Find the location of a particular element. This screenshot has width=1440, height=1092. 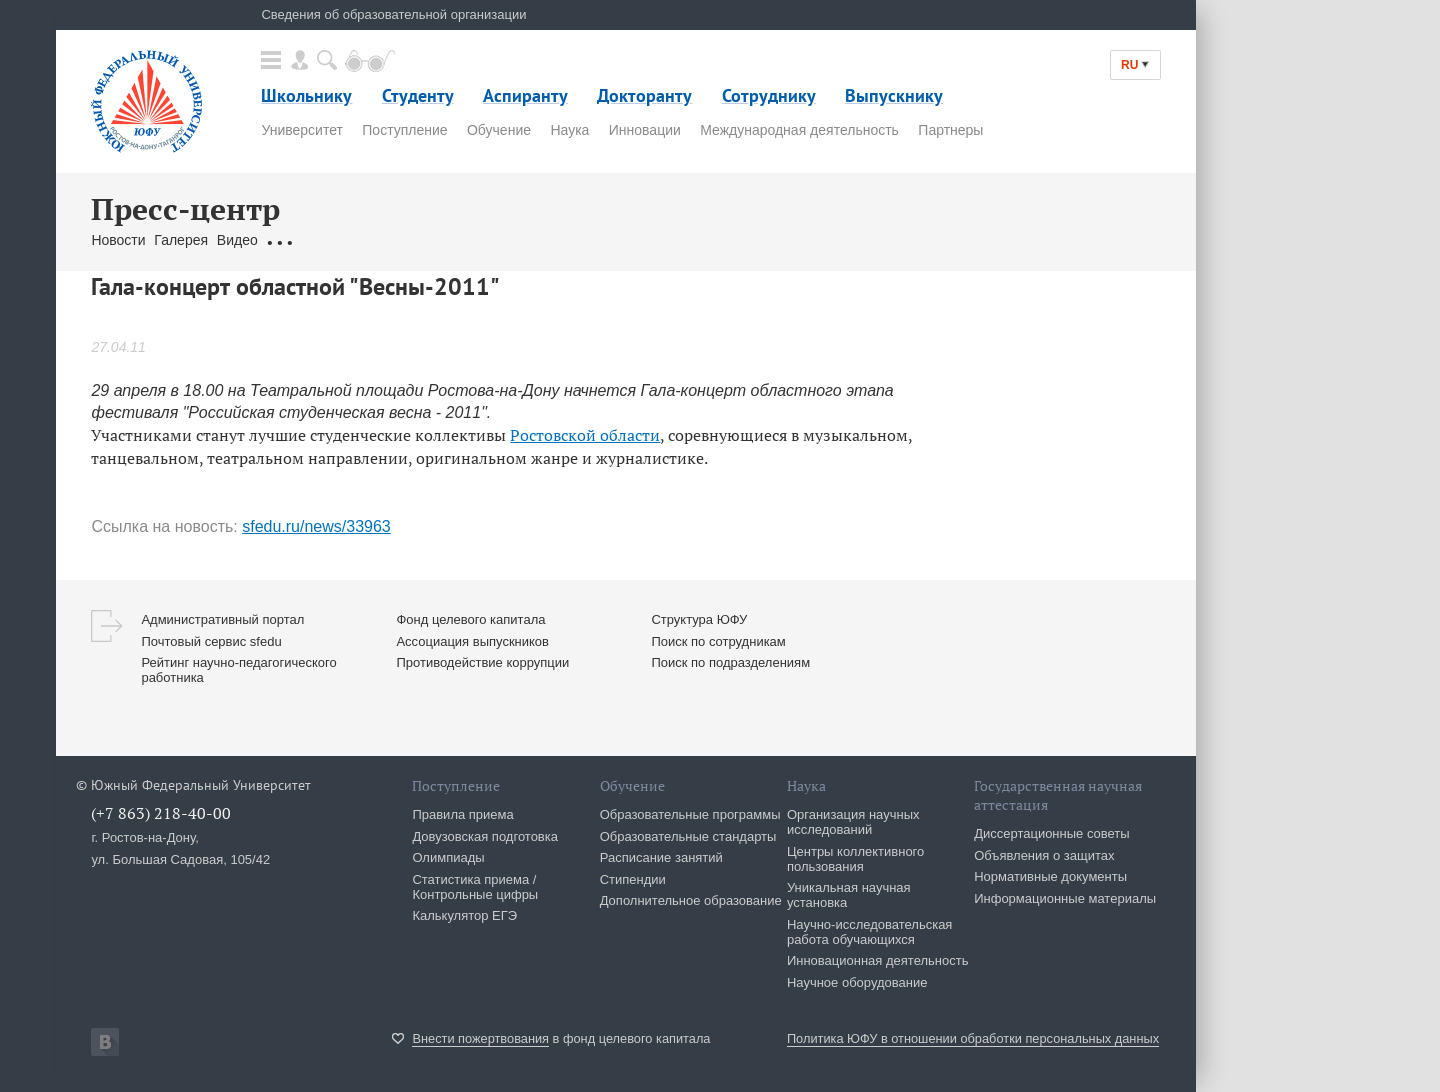

Стипендии is located at coordinates (633, 879).